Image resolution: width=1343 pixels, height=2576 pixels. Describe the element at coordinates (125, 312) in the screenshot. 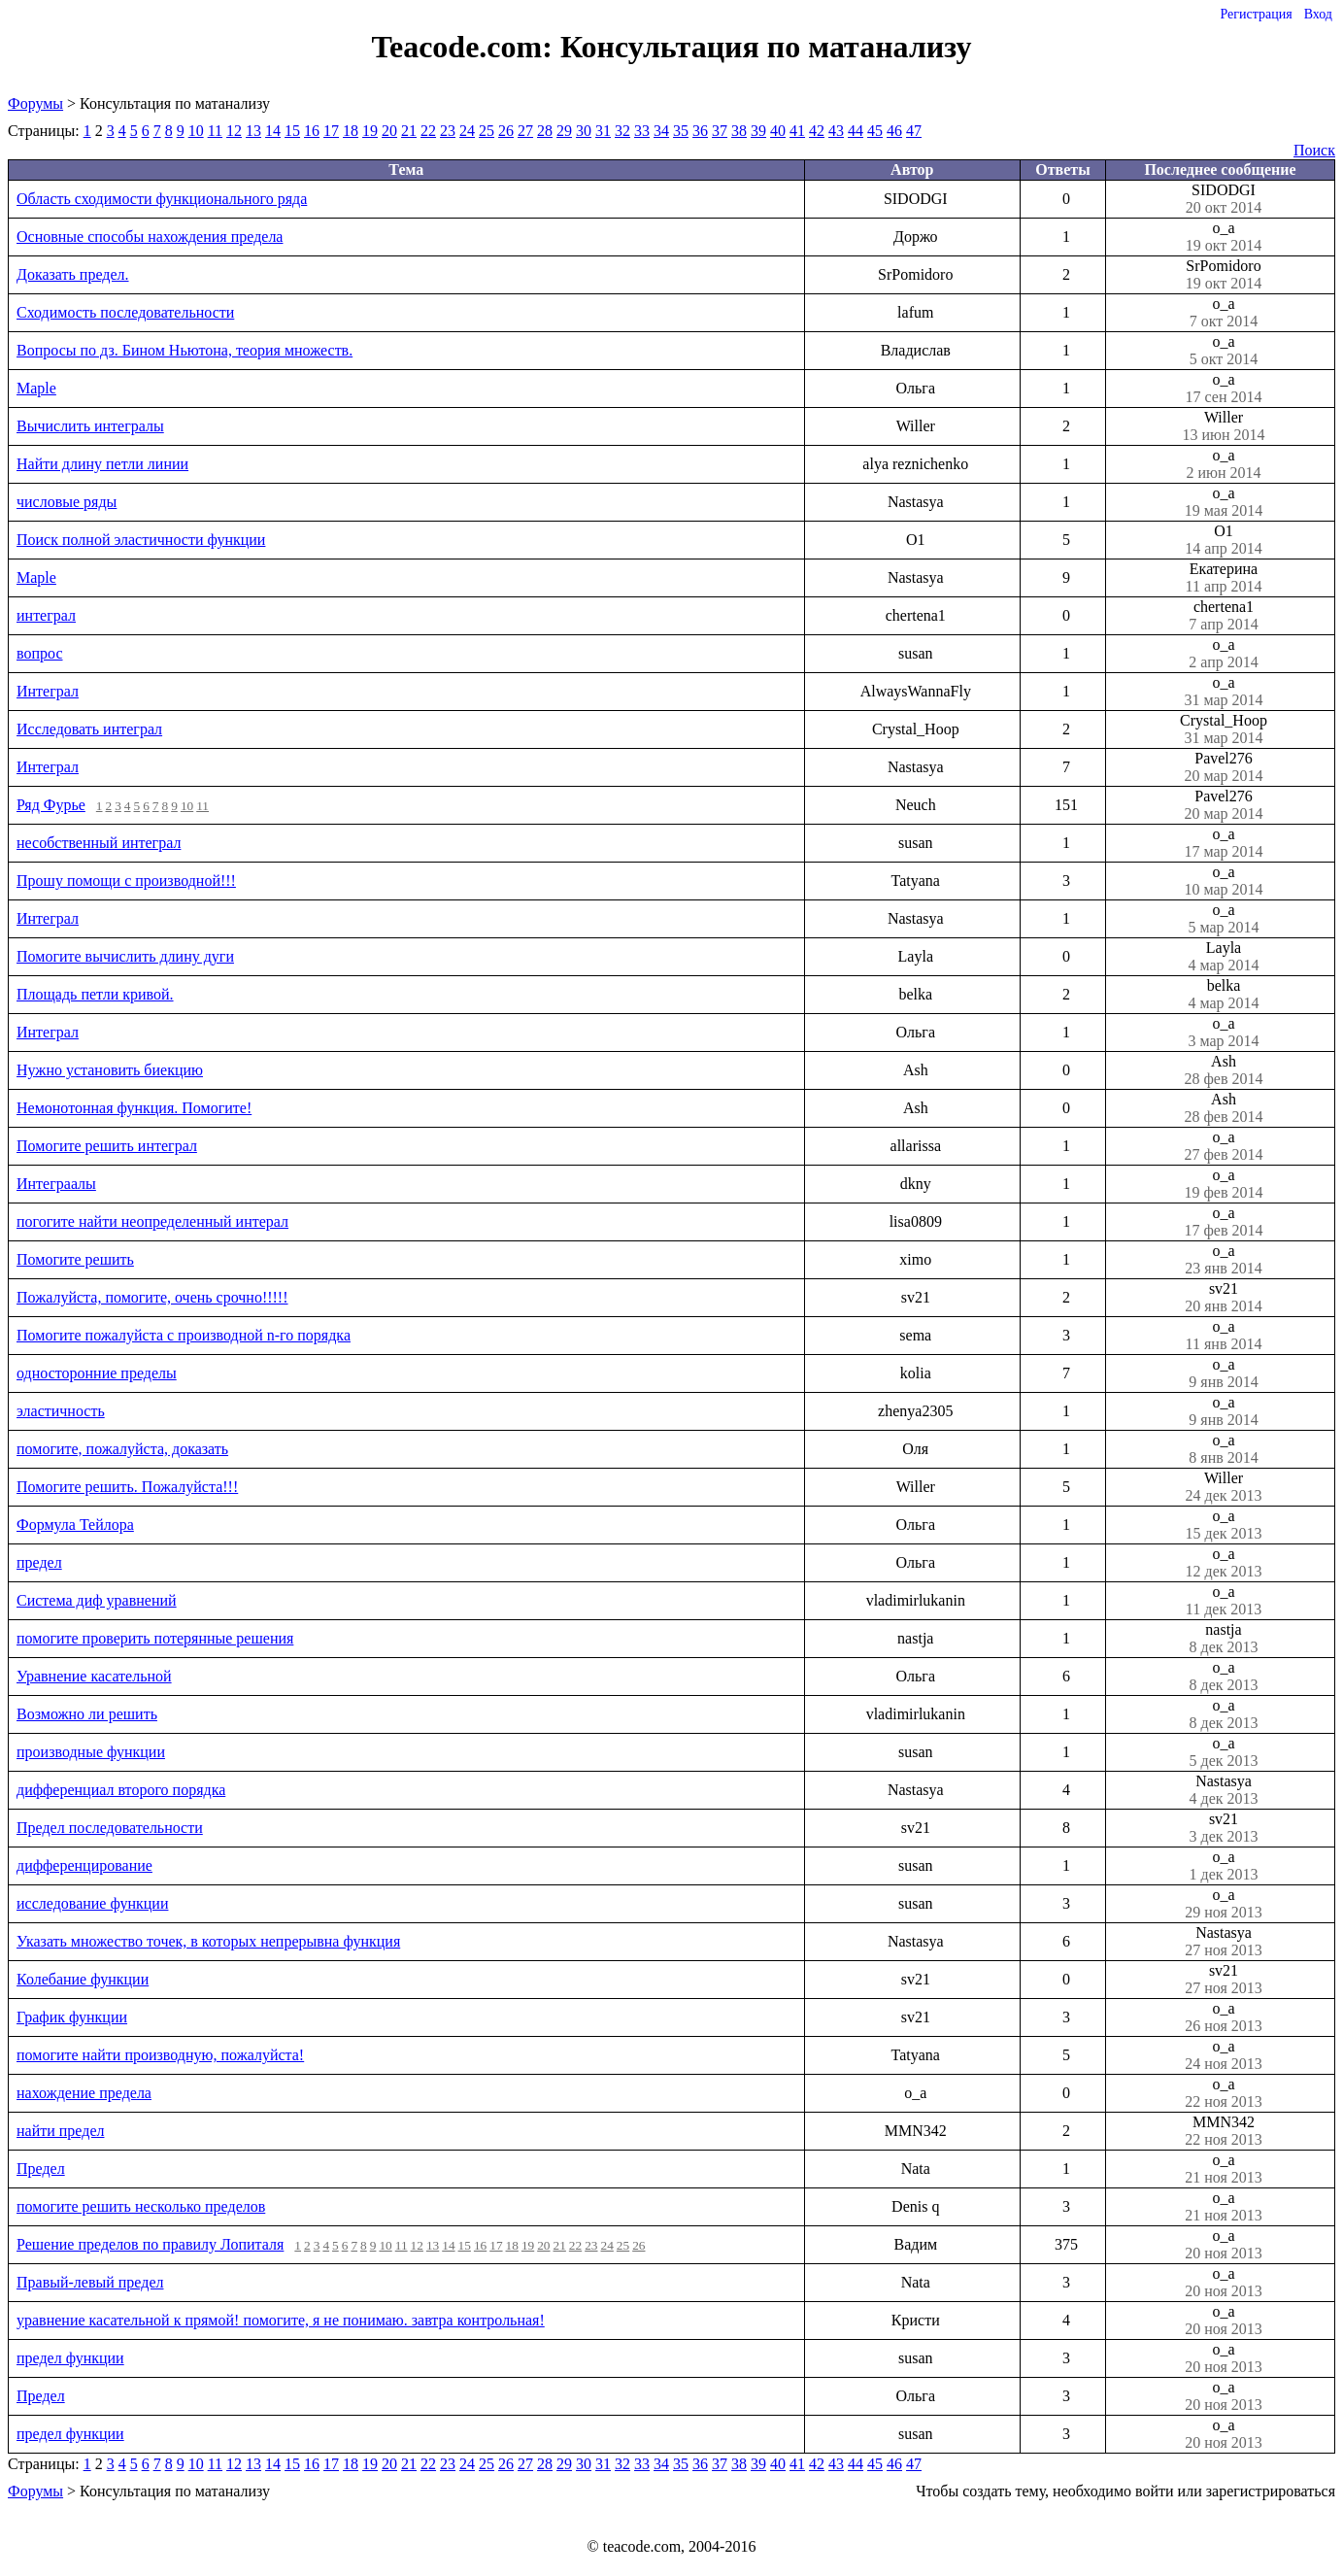

I see `Сходимость последовательности` at that location.